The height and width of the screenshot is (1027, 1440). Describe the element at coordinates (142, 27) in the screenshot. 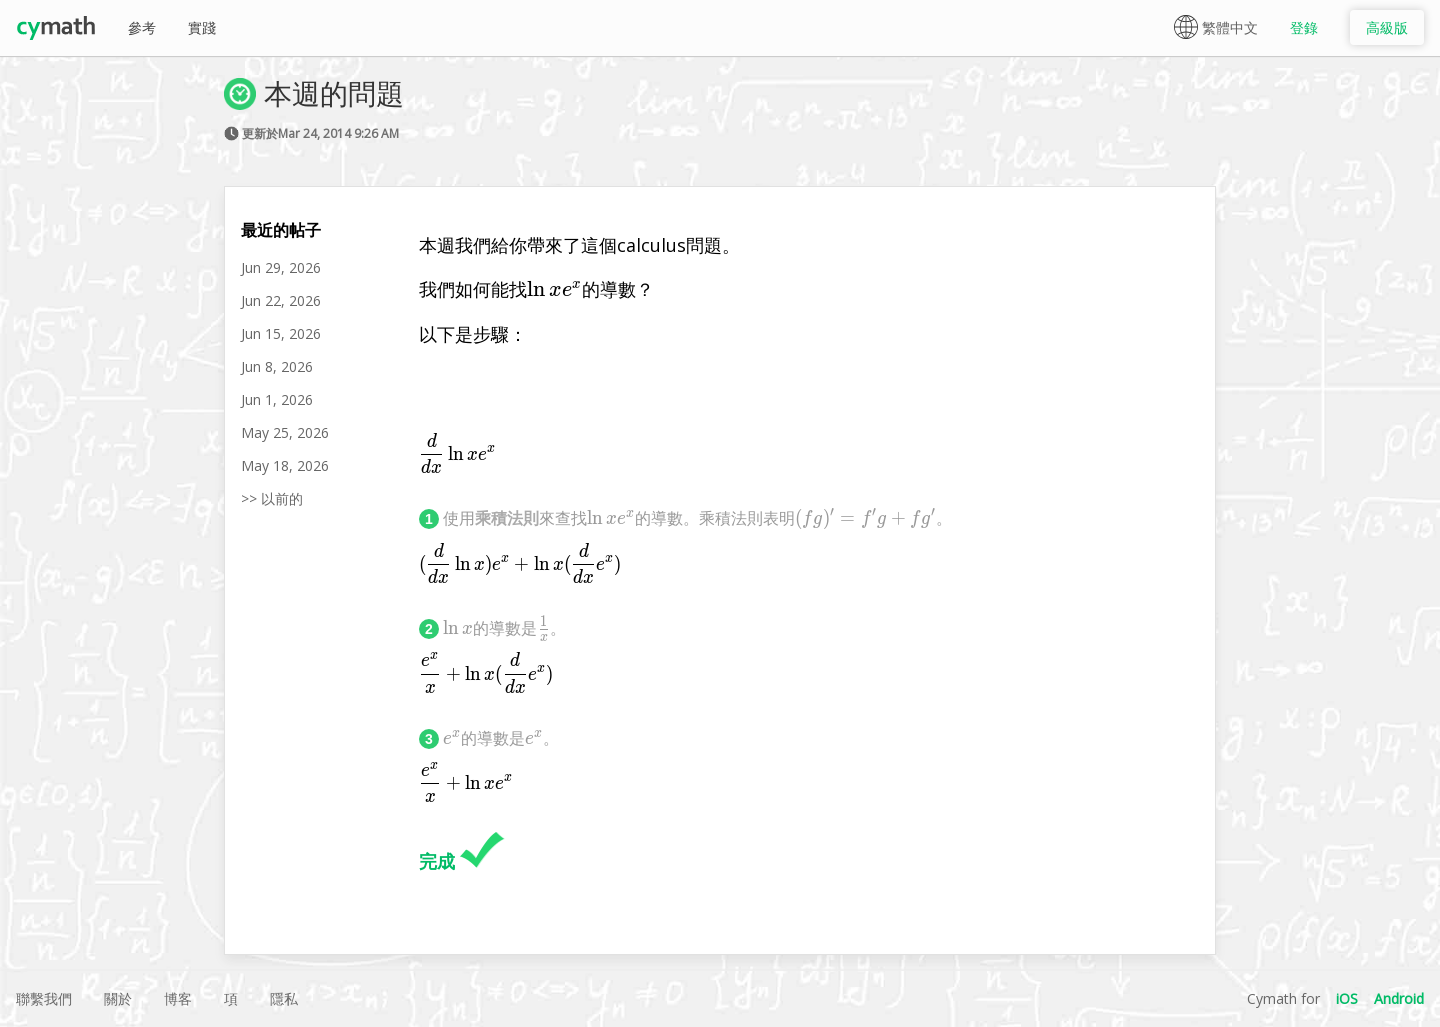

I see `參考` at that location.